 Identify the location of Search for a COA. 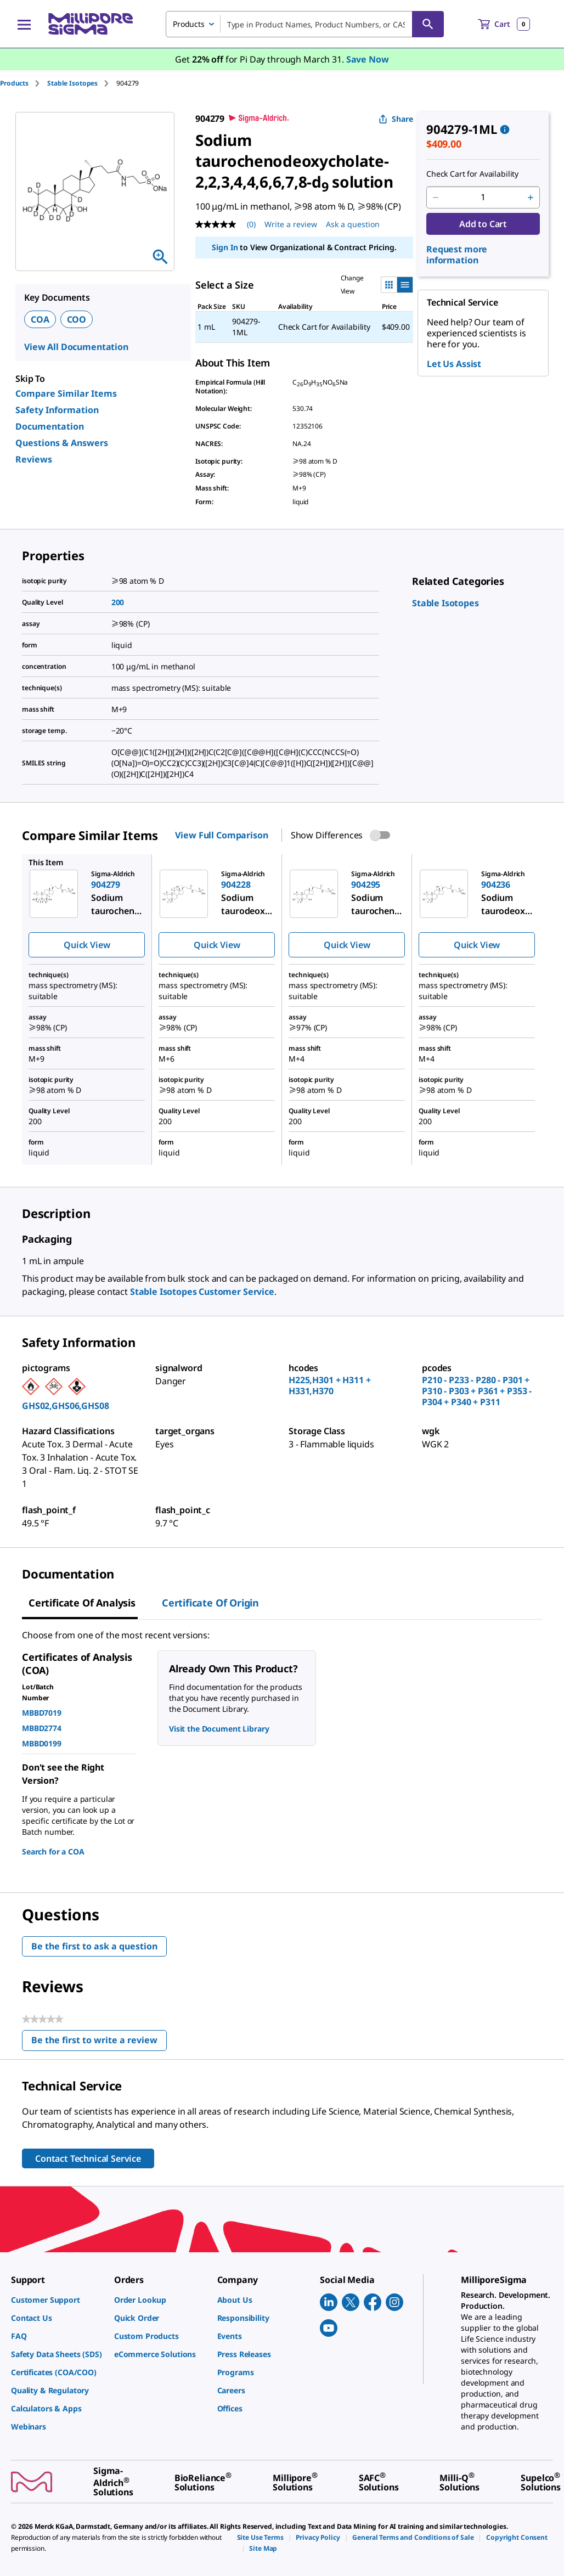
(53, 1851).